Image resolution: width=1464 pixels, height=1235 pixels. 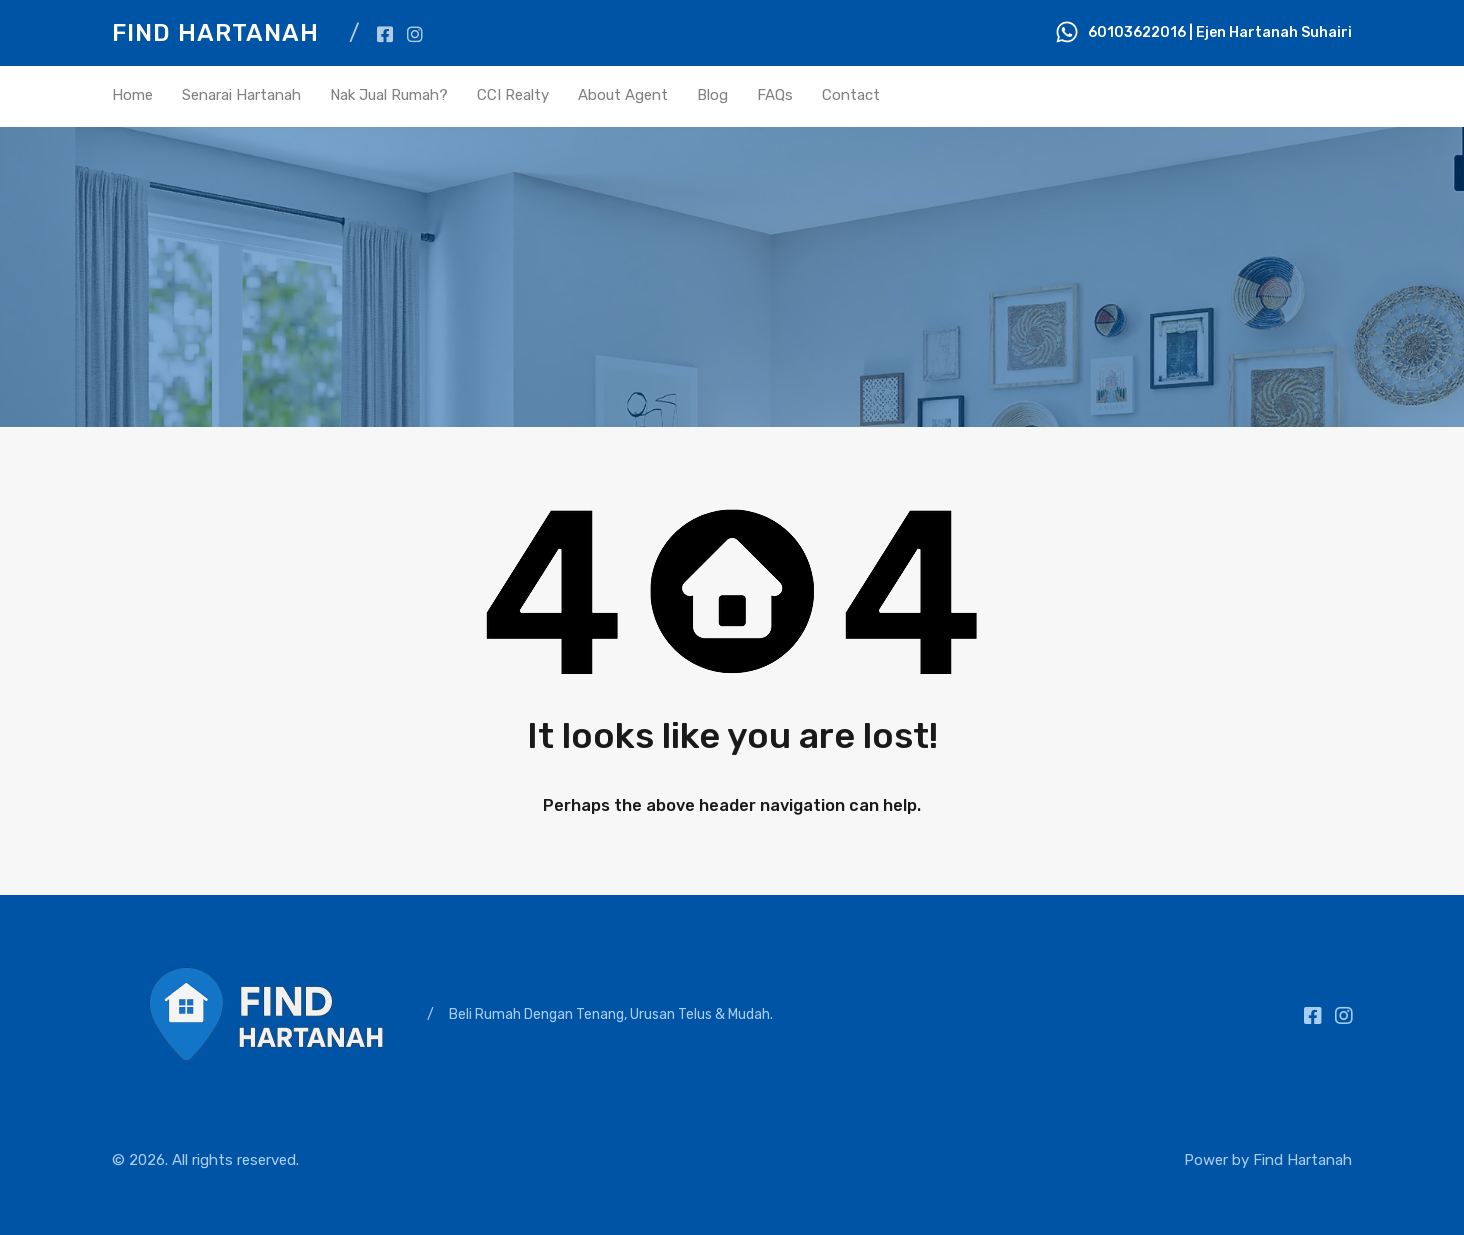 I want to click on Contact, so click(x=851, y=95).